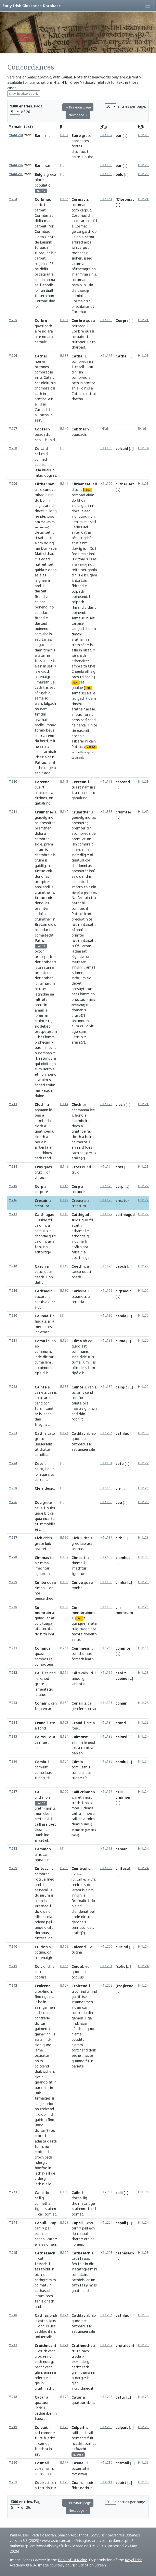 The width and height of the screenshot is (156, 2576). I want to click on B.167, so click(64, 1985).